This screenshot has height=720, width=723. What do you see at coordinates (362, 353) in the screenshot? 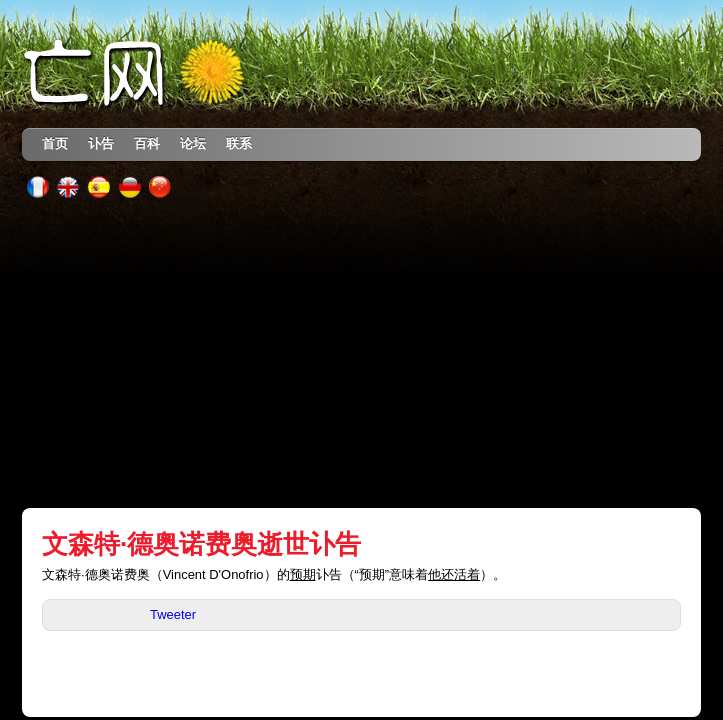
I see `[Advertisement]` at bounding box center [362, 353].